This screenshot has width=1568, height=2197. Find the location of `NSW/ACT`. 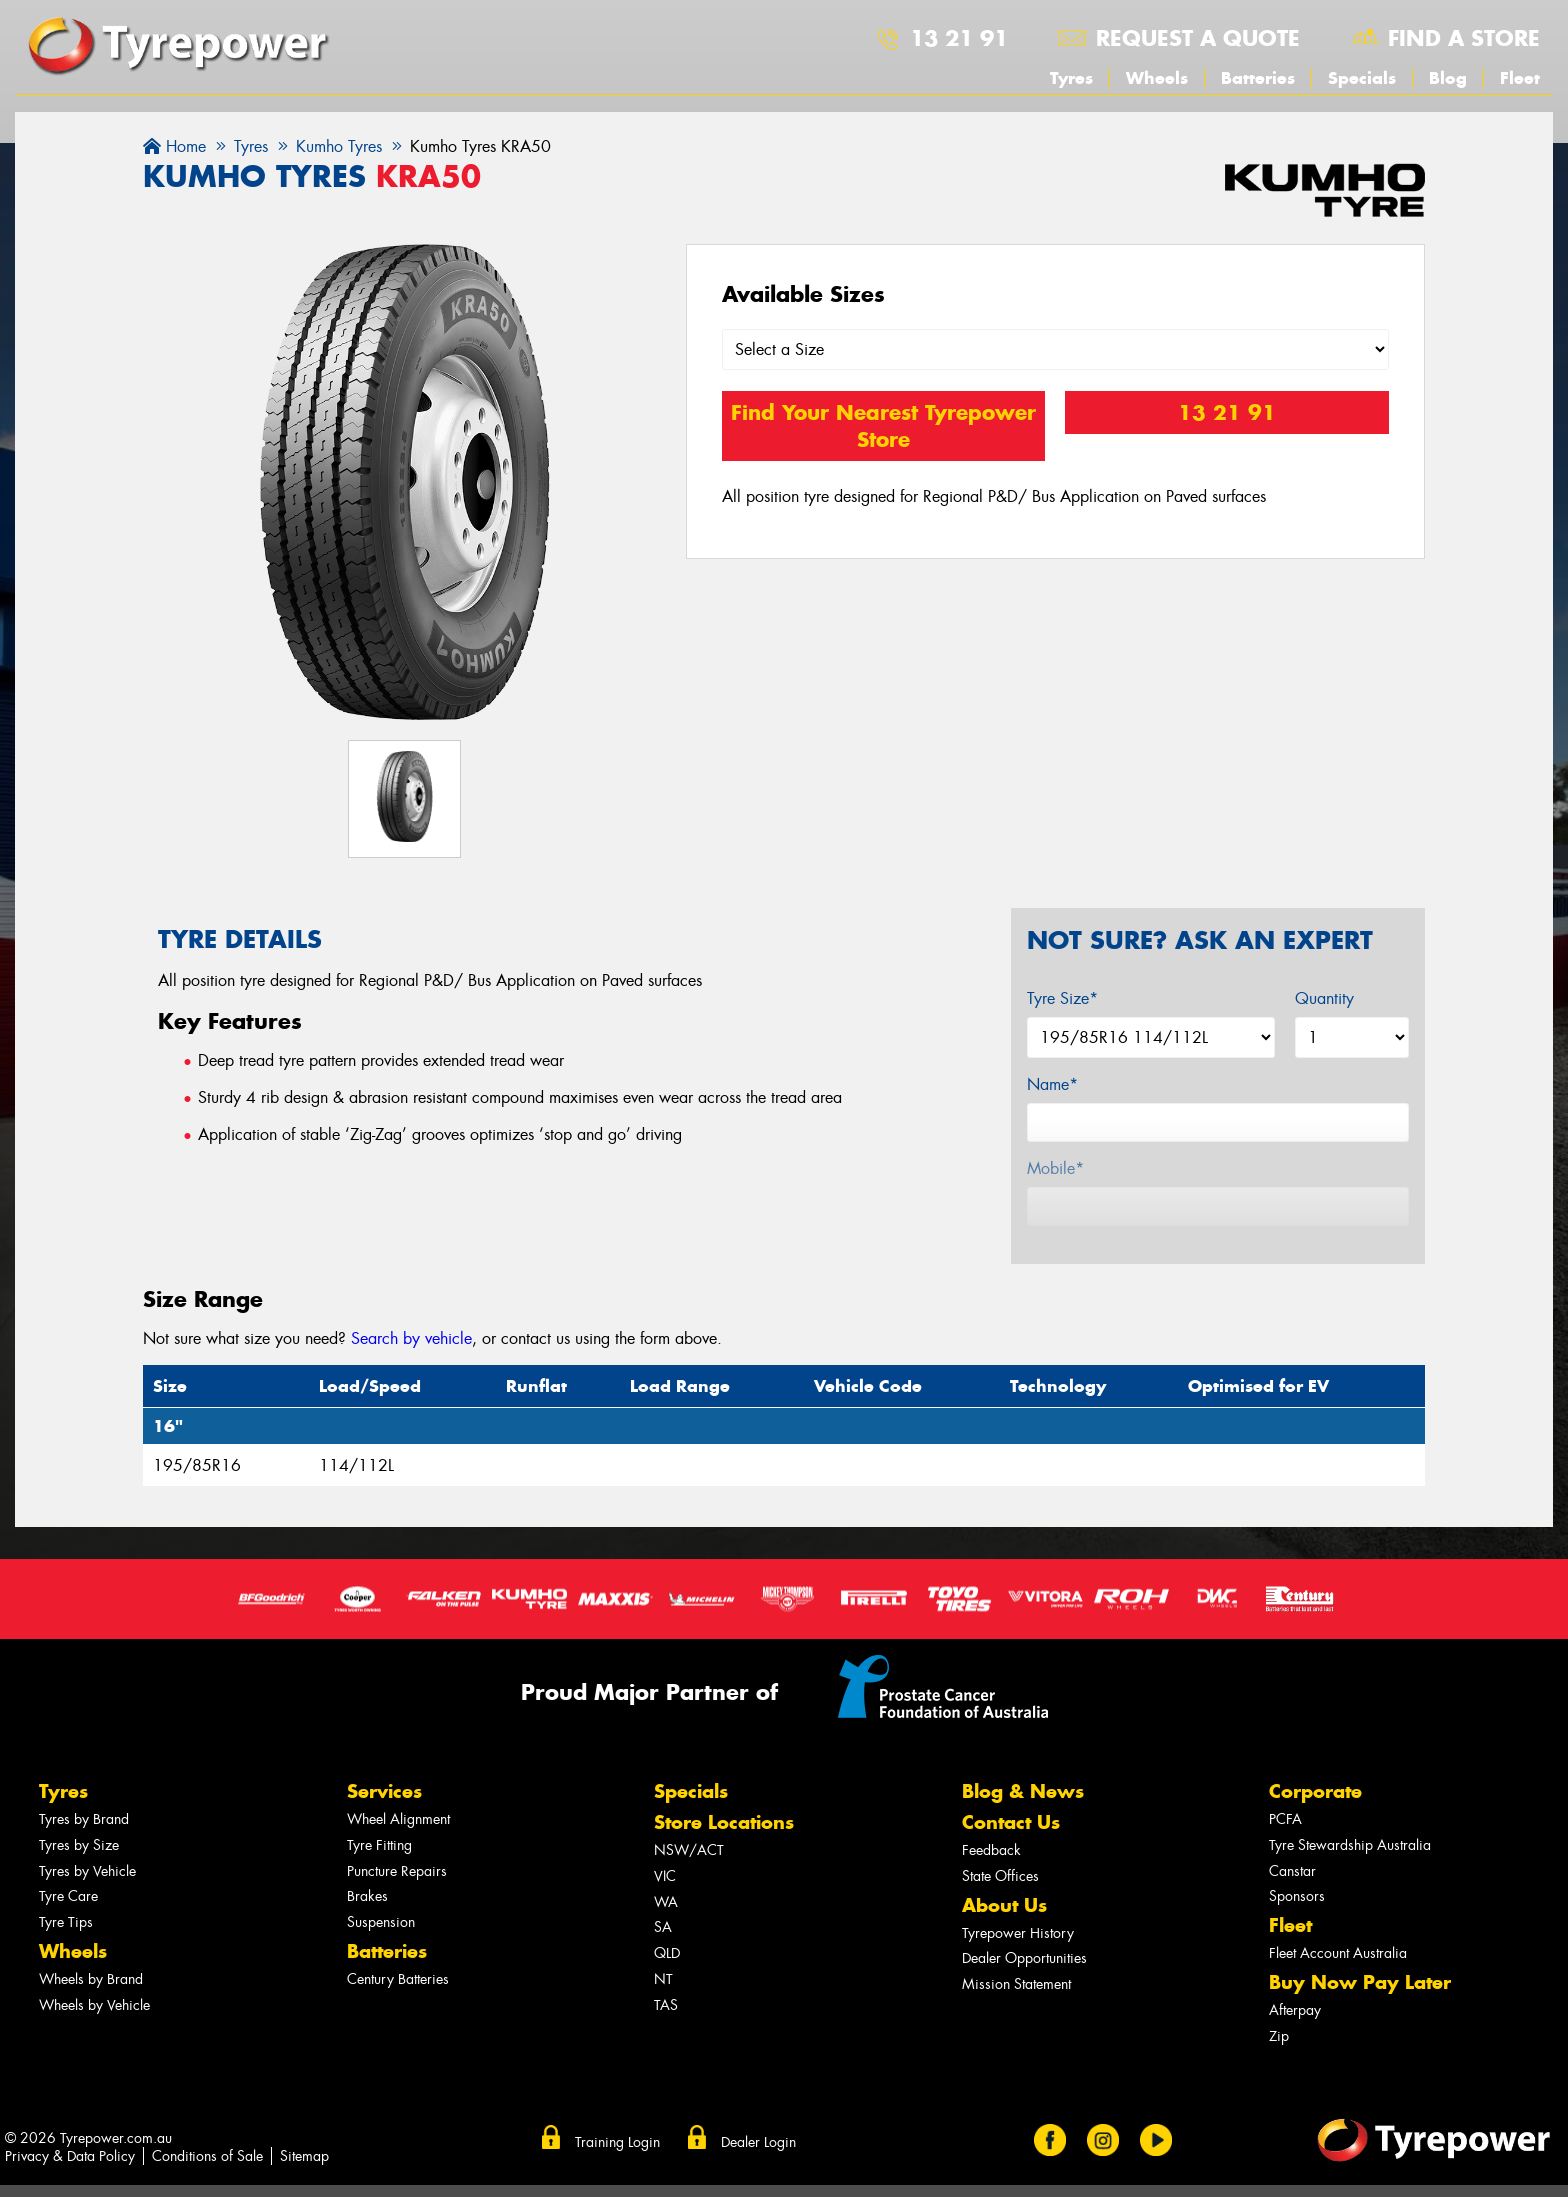

NSW/ACT is located at coordinates (689, 1850).